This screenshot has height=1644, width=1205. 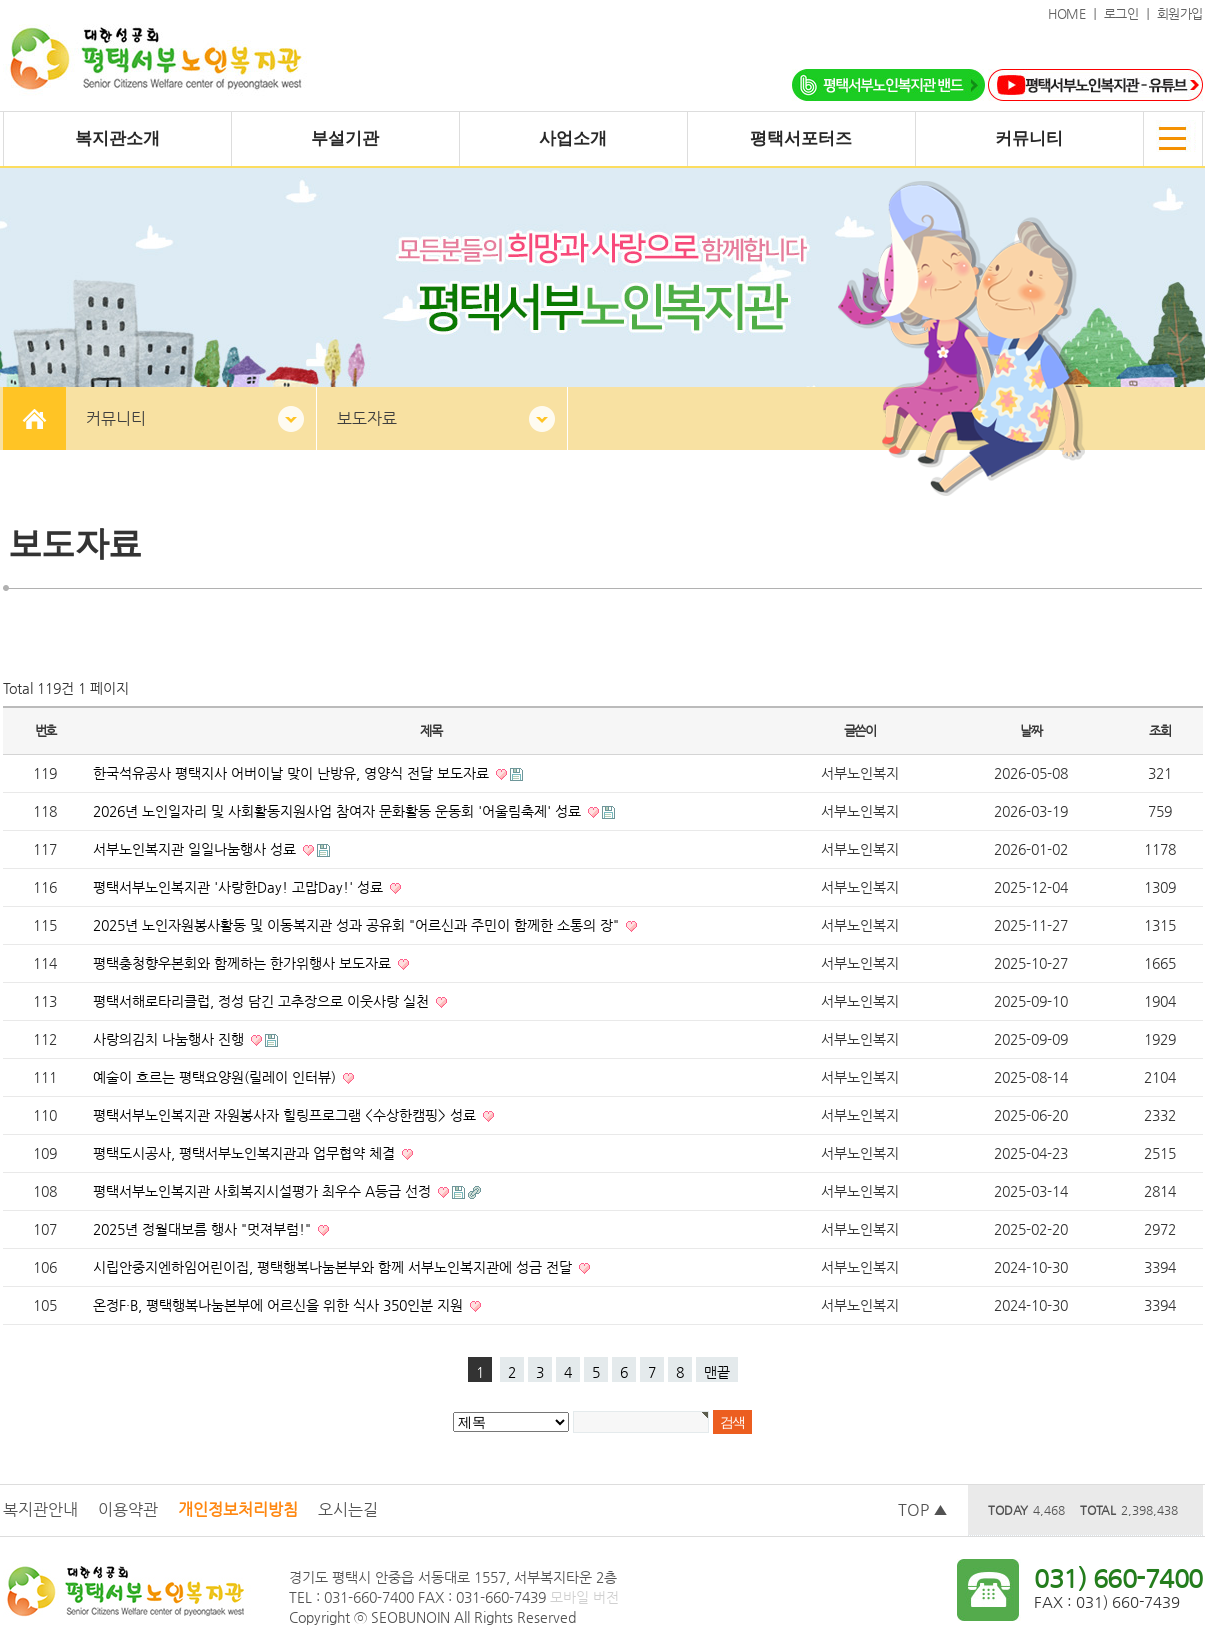 What do you see at coordinates (1180, 13) in the screenshot?
I see `회원가입` at bounding box center [1180, 13].